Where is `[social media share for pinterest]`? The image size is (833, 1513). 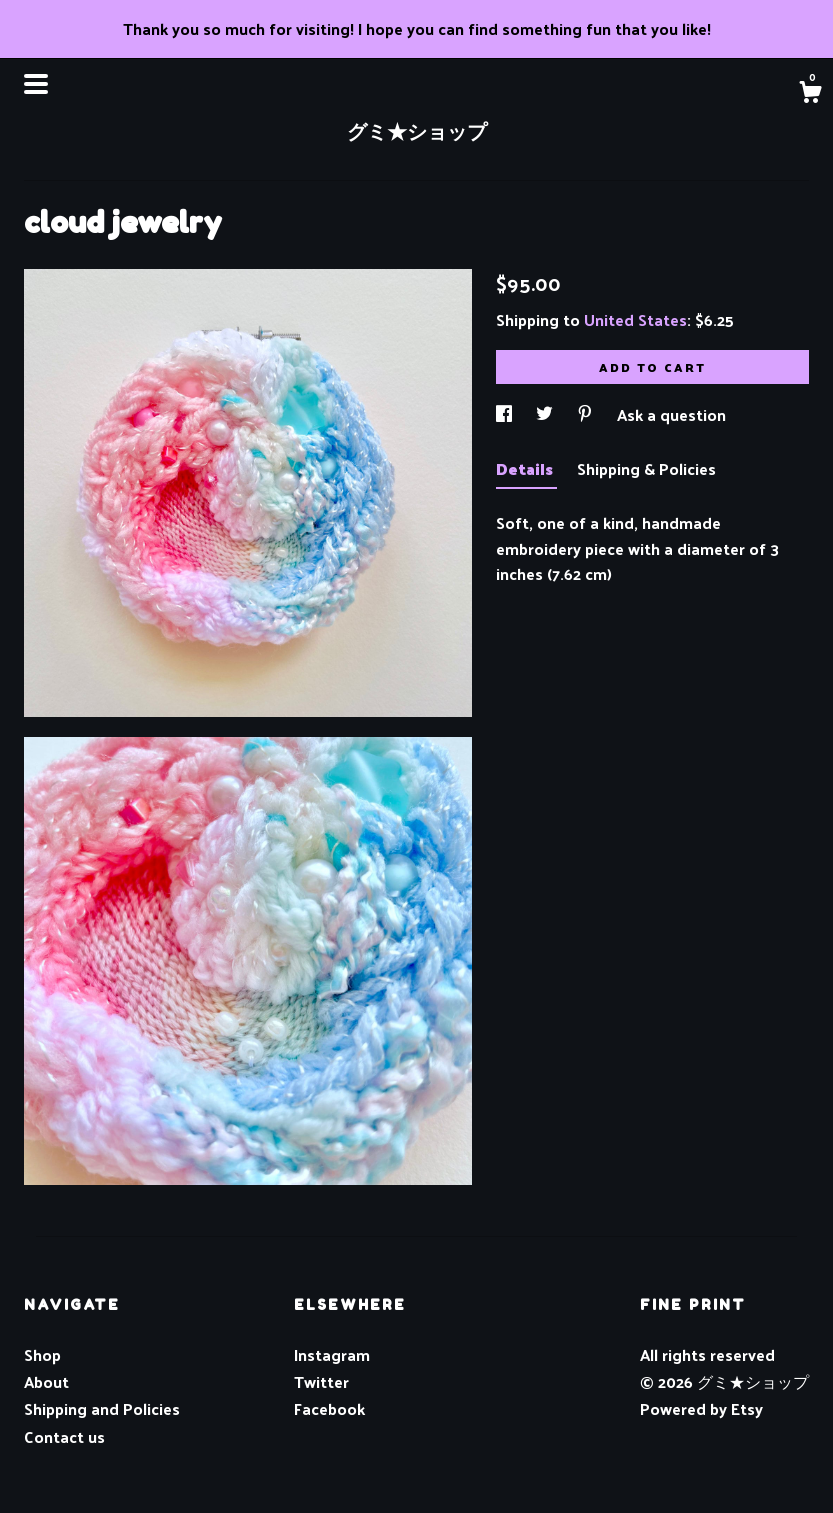
[social media share for pinterest] is located at coordinates (587, 414).